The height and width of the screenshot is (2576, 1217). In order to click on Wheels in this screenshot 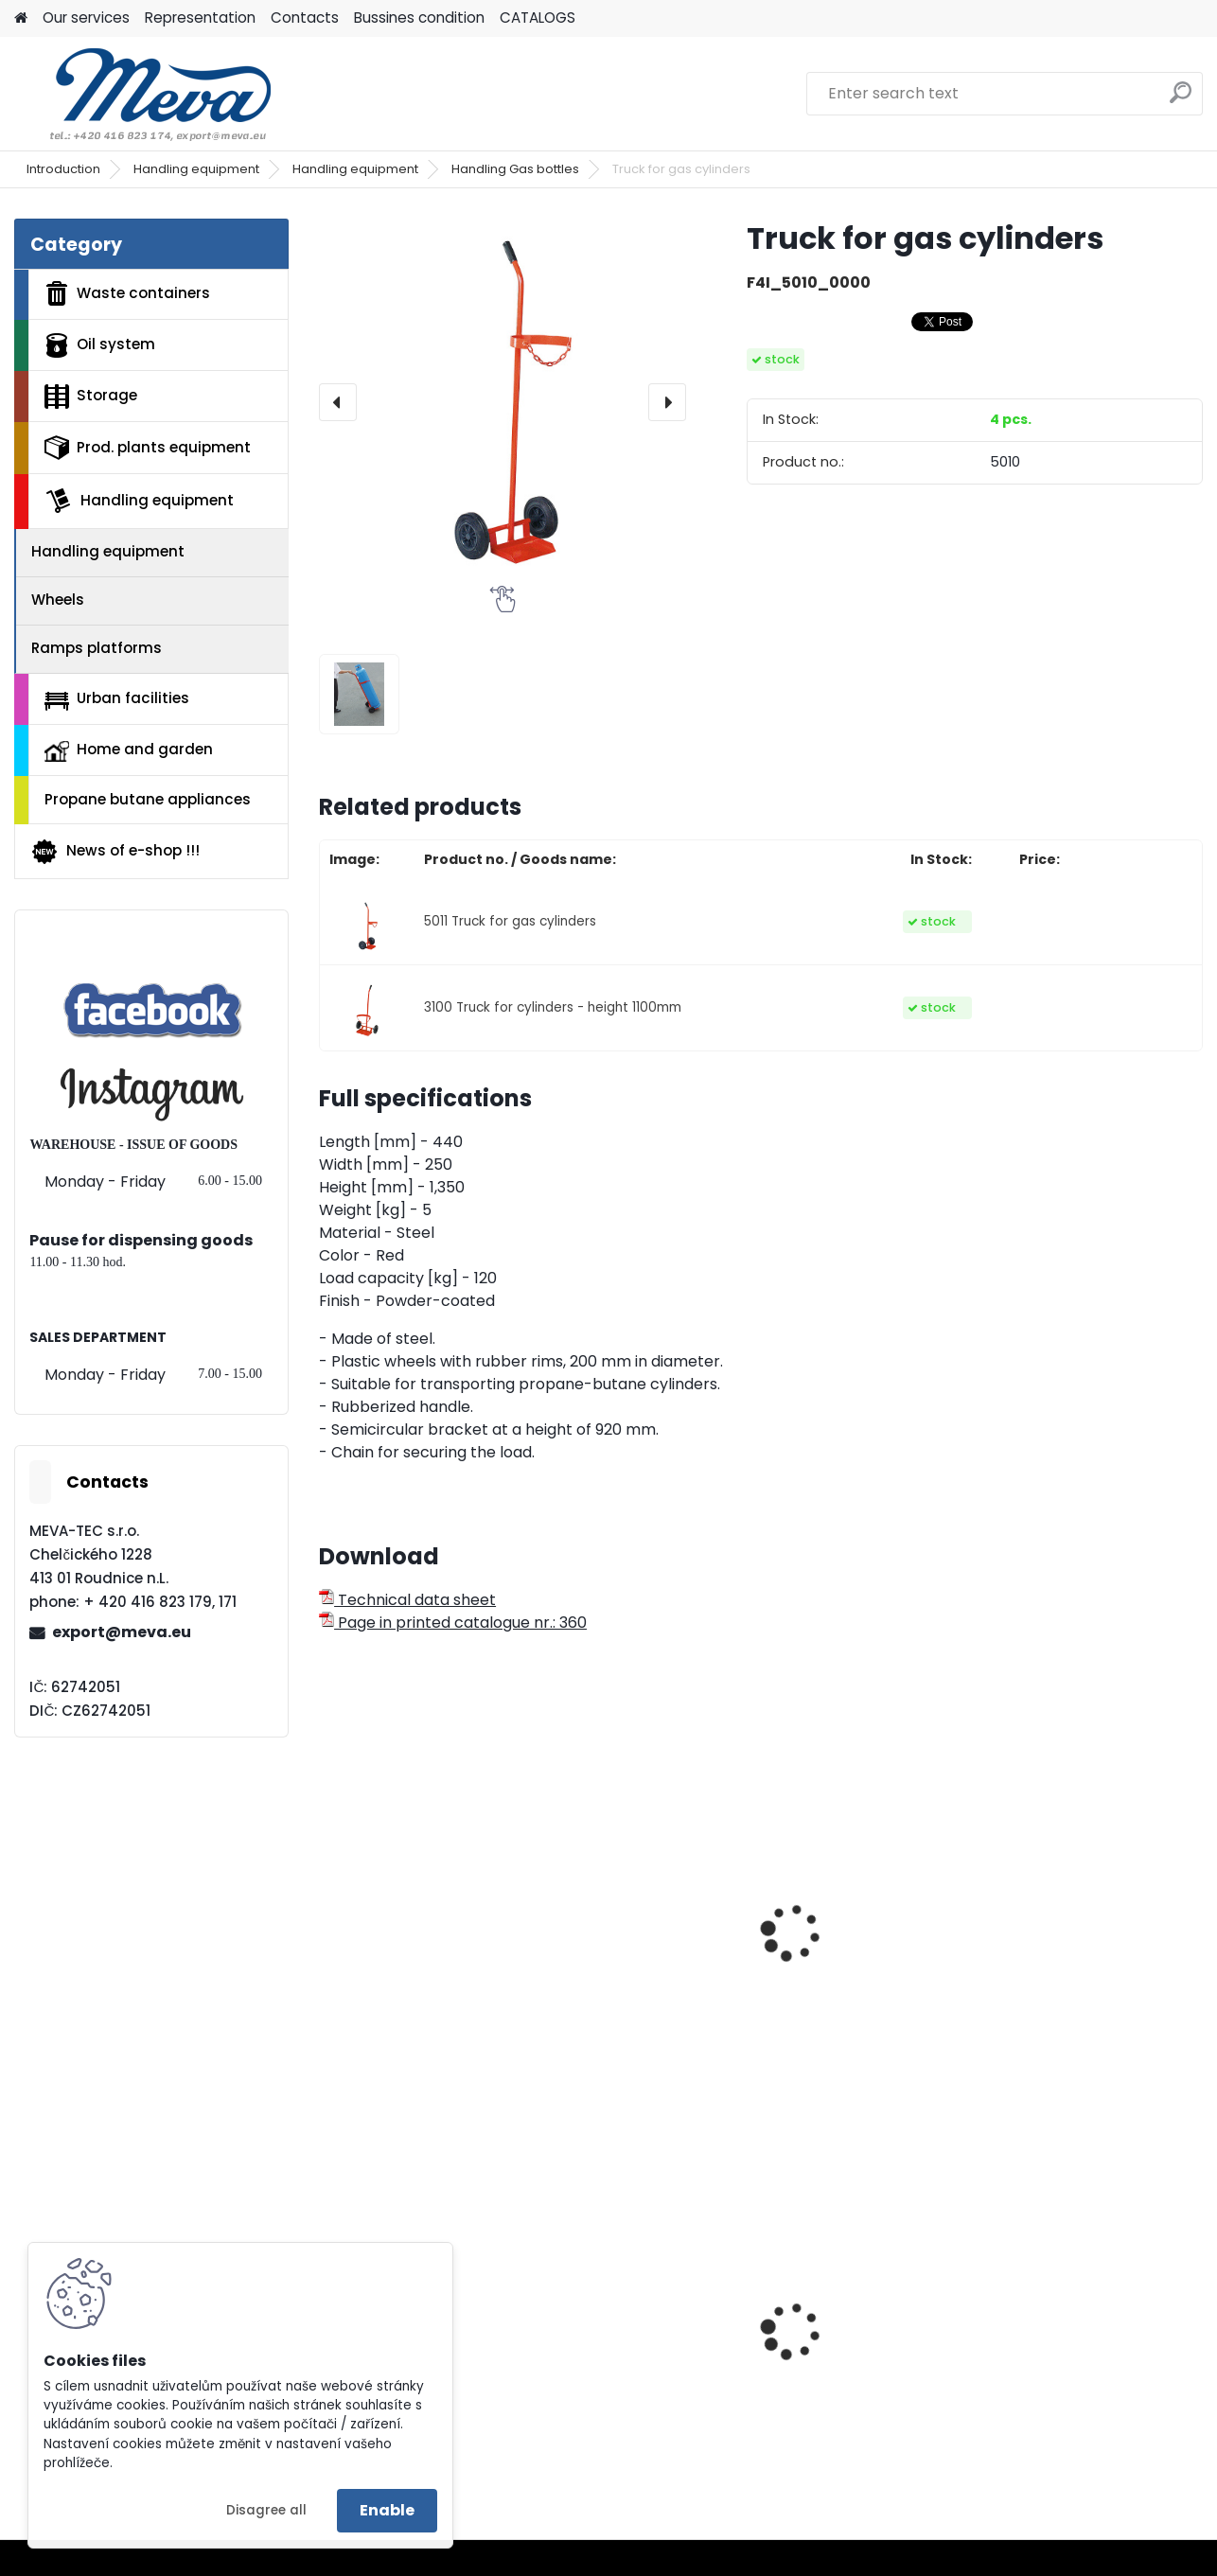, I will do `click(57, 599)`.